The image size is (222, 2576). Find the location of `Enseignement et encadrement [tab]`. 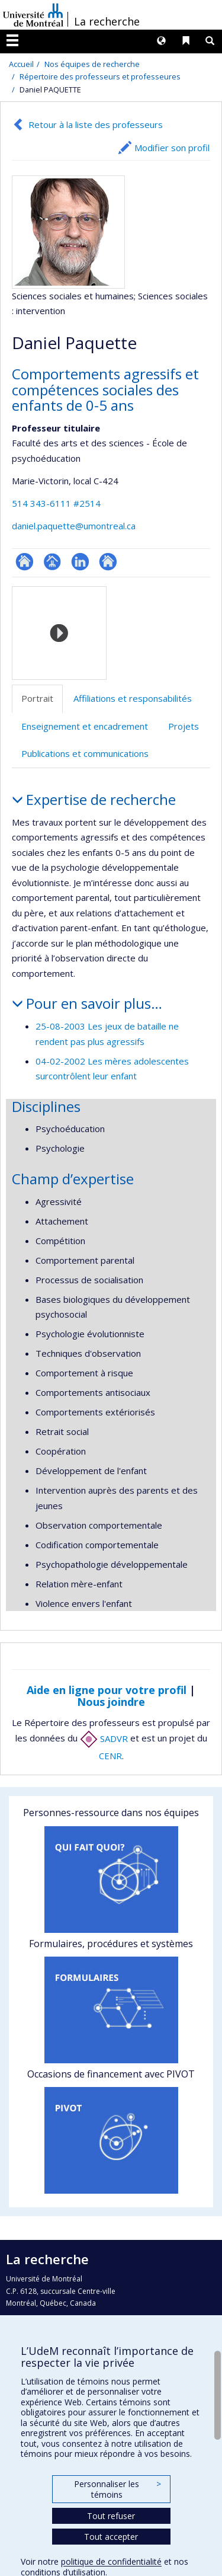

Enseignement et encadrement [tab] is located at coordinates (84, 726).